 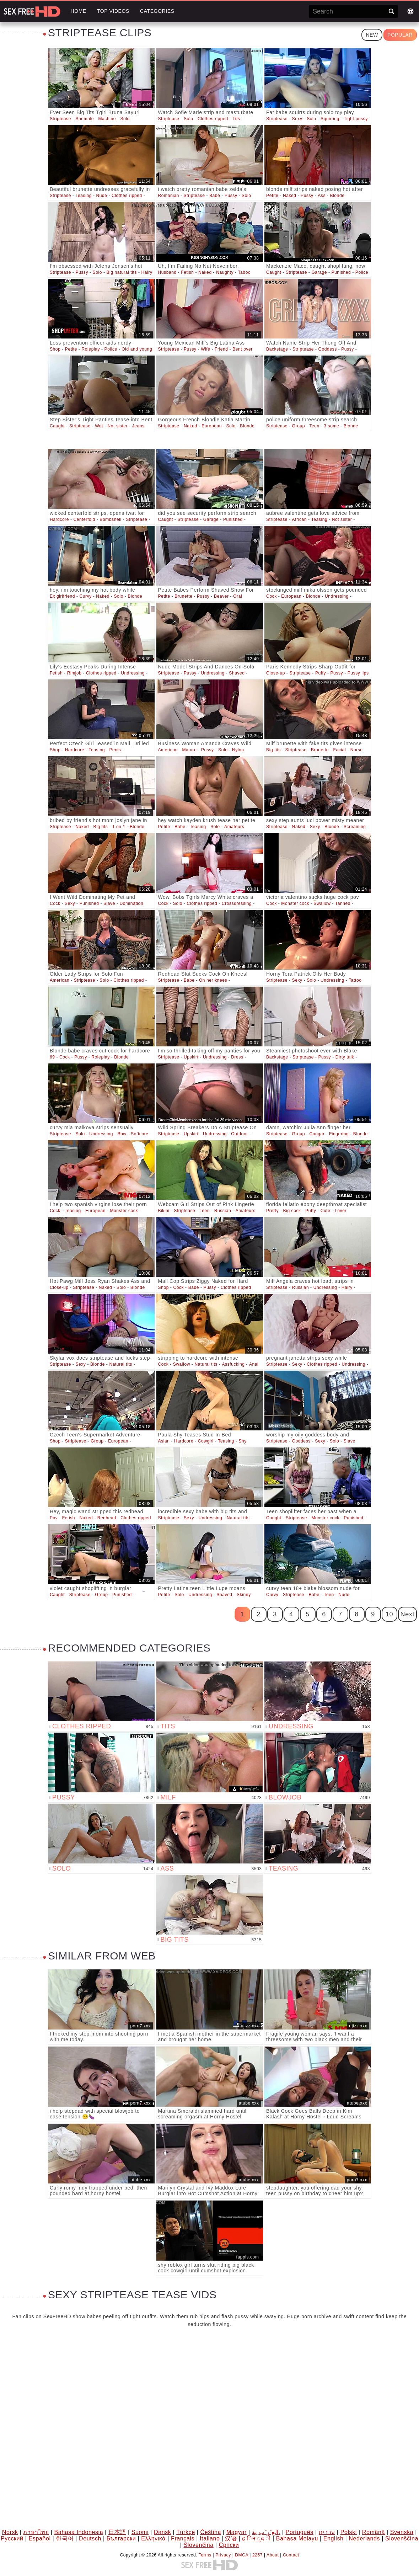 What do you see at coordinates (214, 195) in the screenshot?
I see `Babe` at bounding box center [214, 195].